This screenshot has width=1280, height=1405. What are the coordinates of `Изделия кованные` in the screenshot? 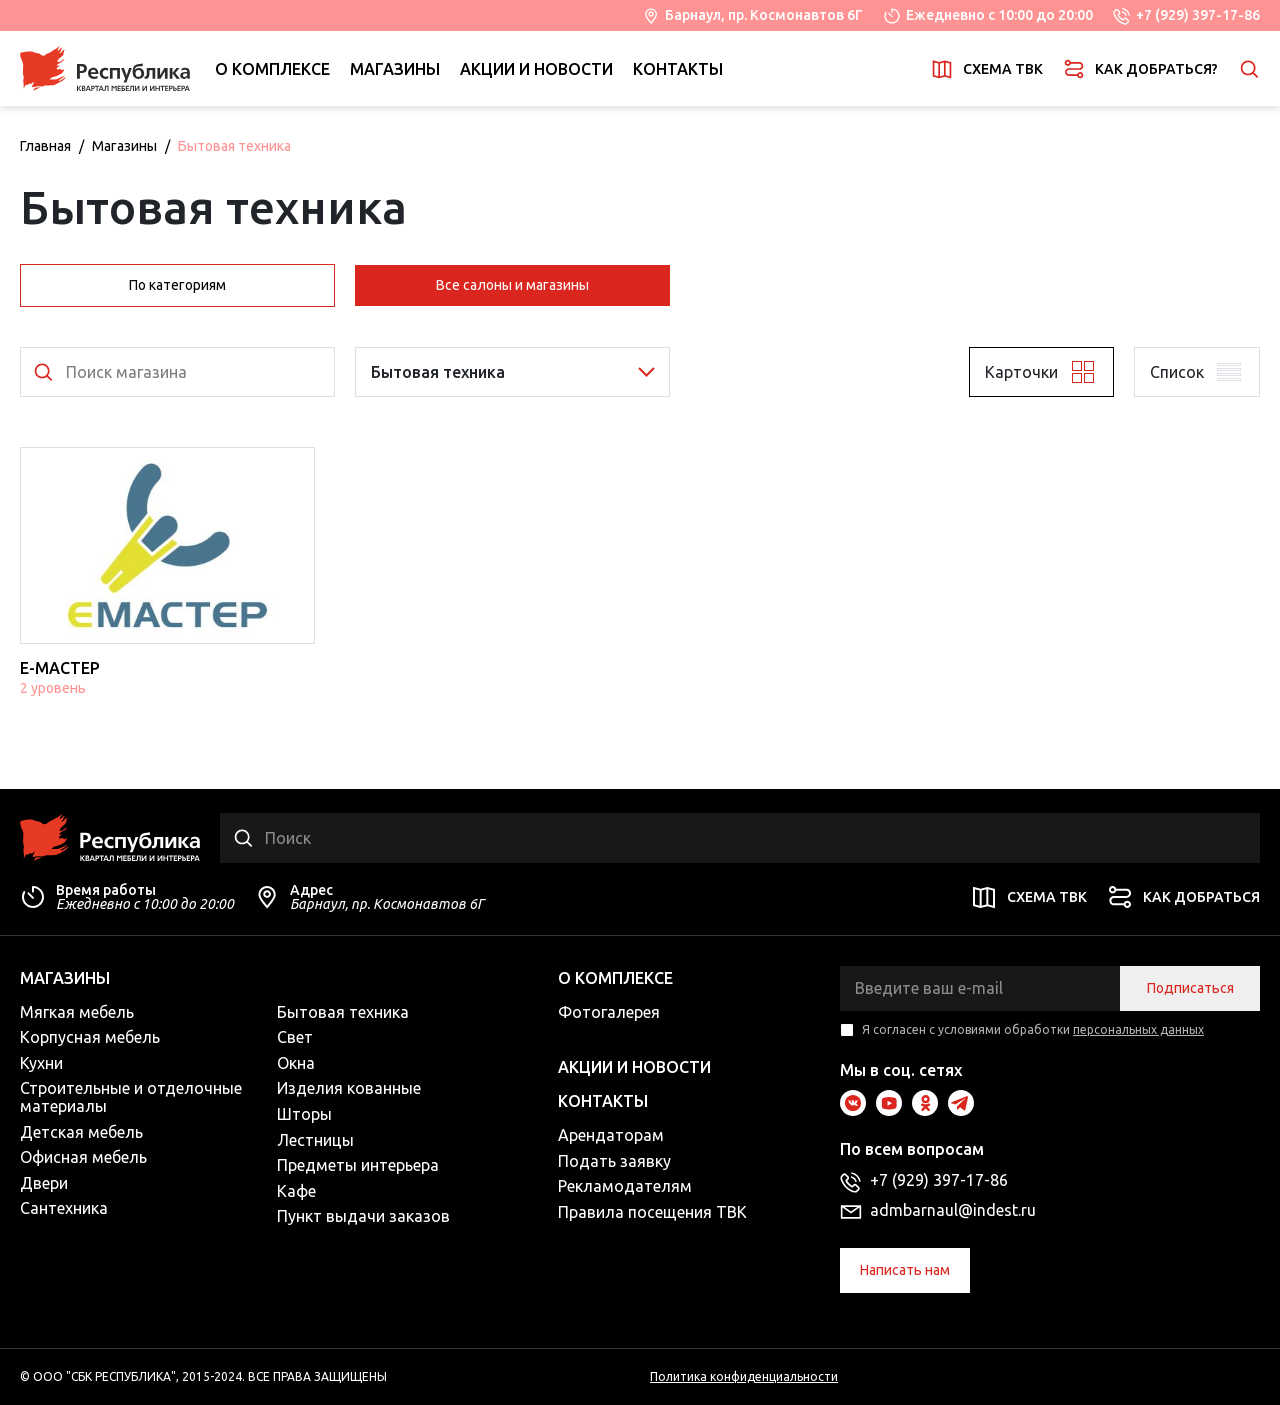 It's located at (349, 1088).